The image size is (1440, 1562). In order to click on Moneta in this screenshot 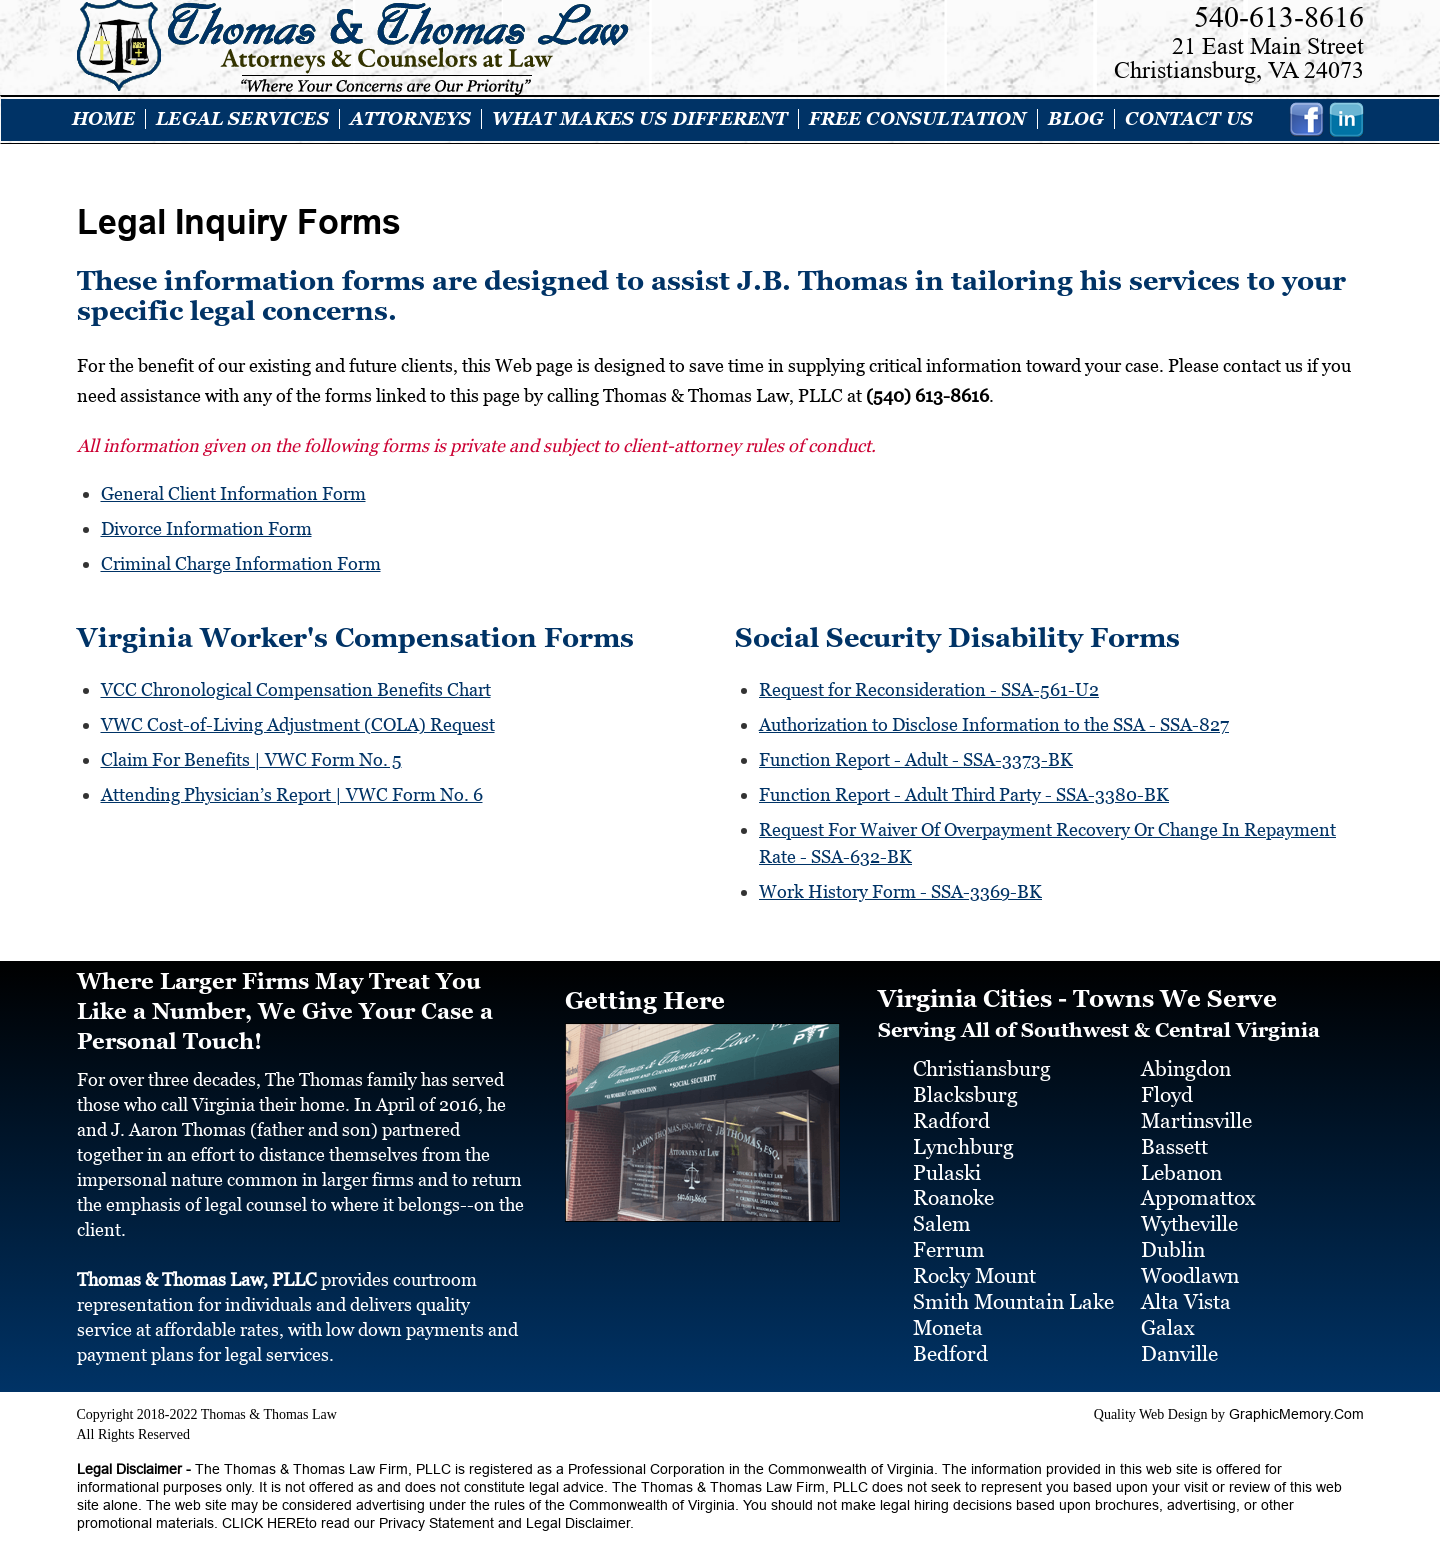, I will do `click(948, 1318)`.